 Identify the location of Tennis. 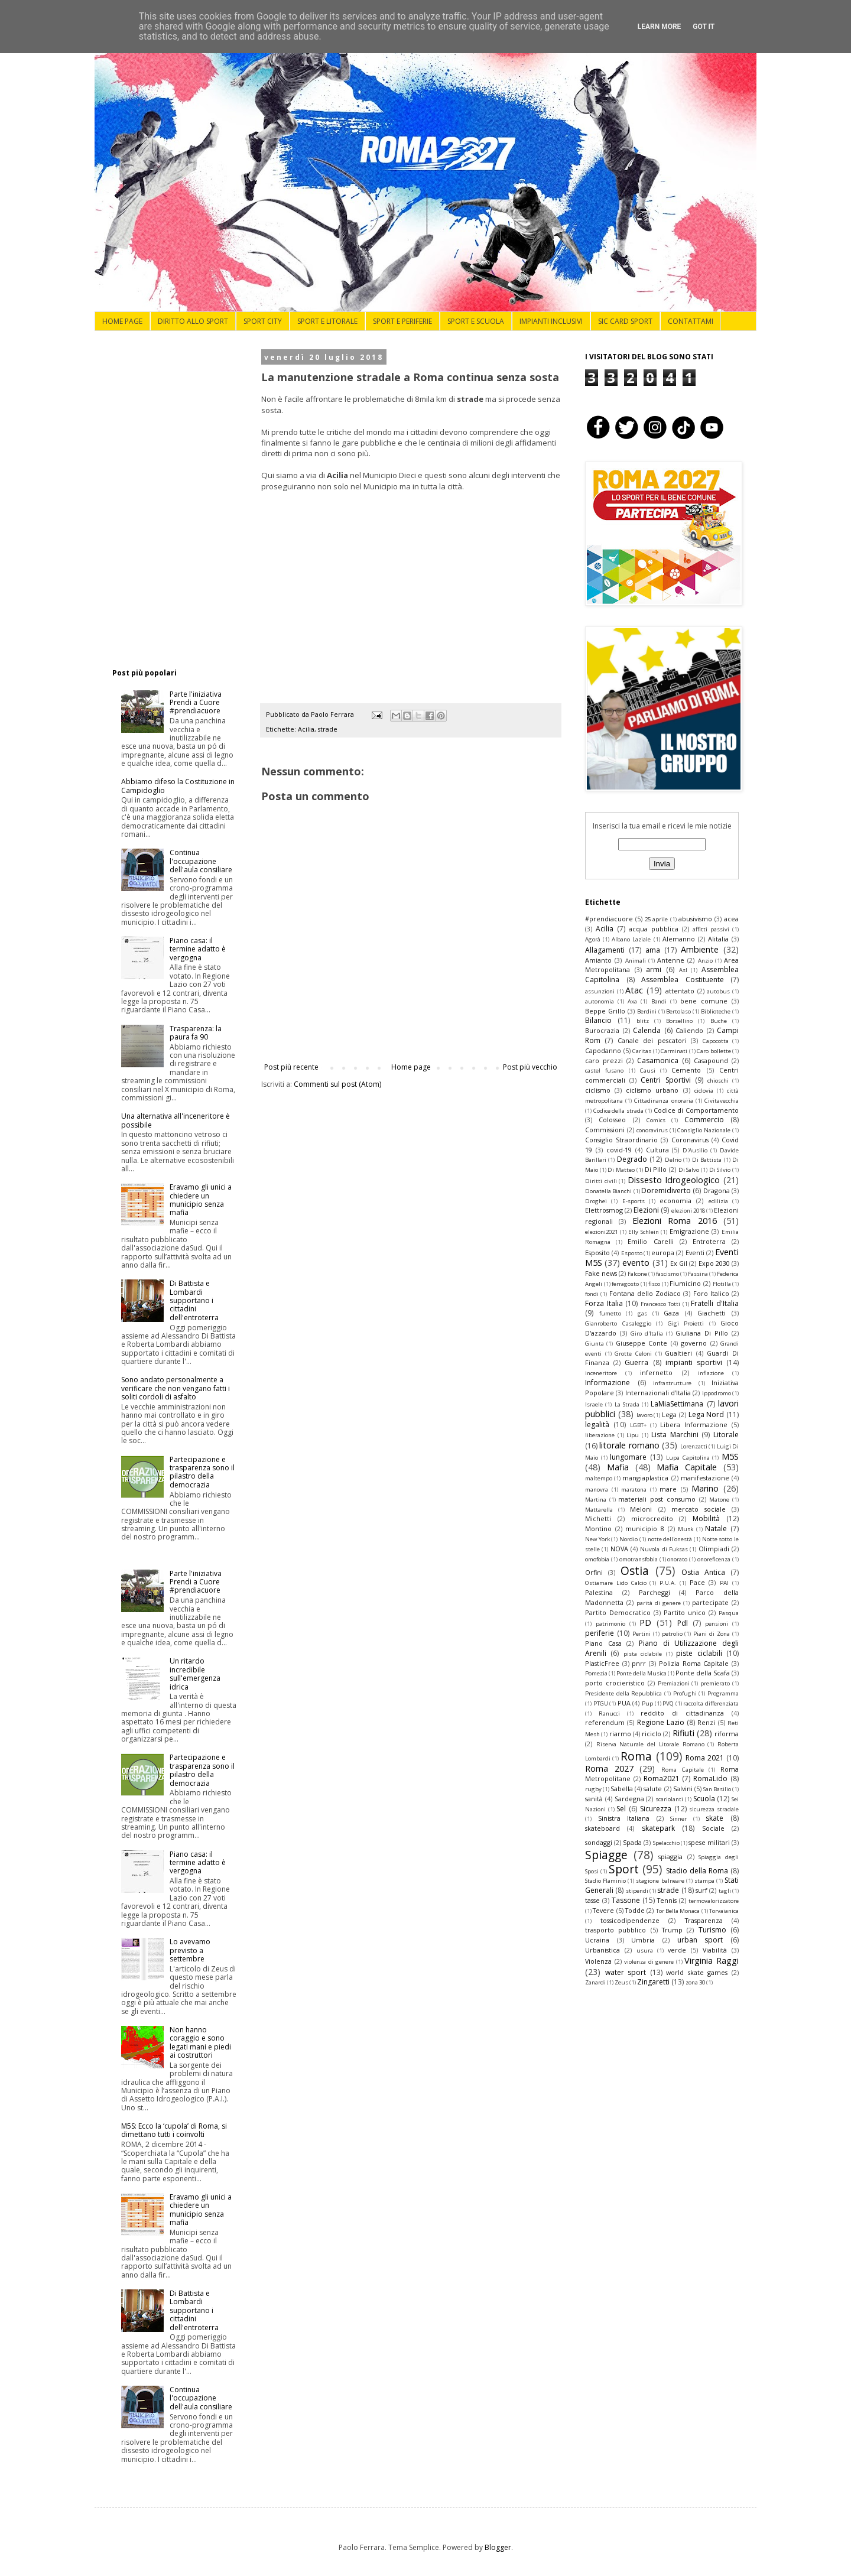
(667, 1900).